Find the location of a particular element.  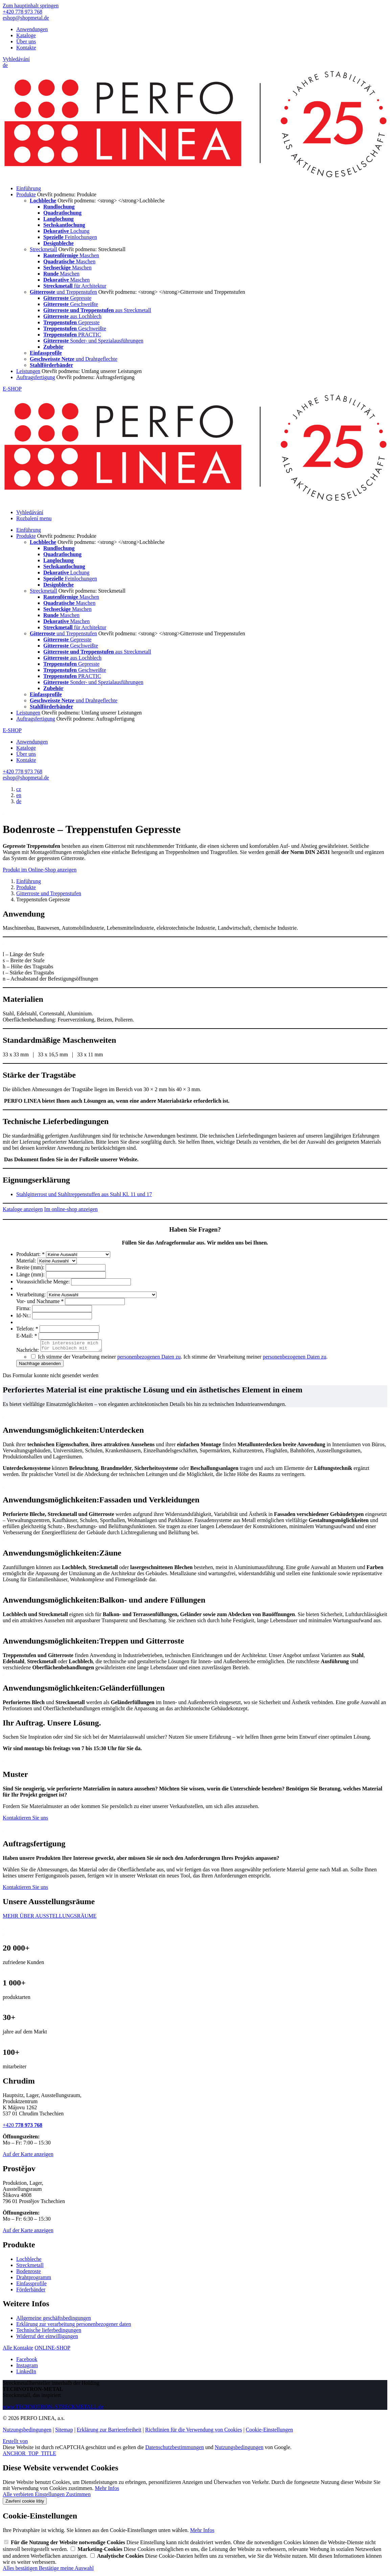

Über uns is located at coordinates (26, 41).